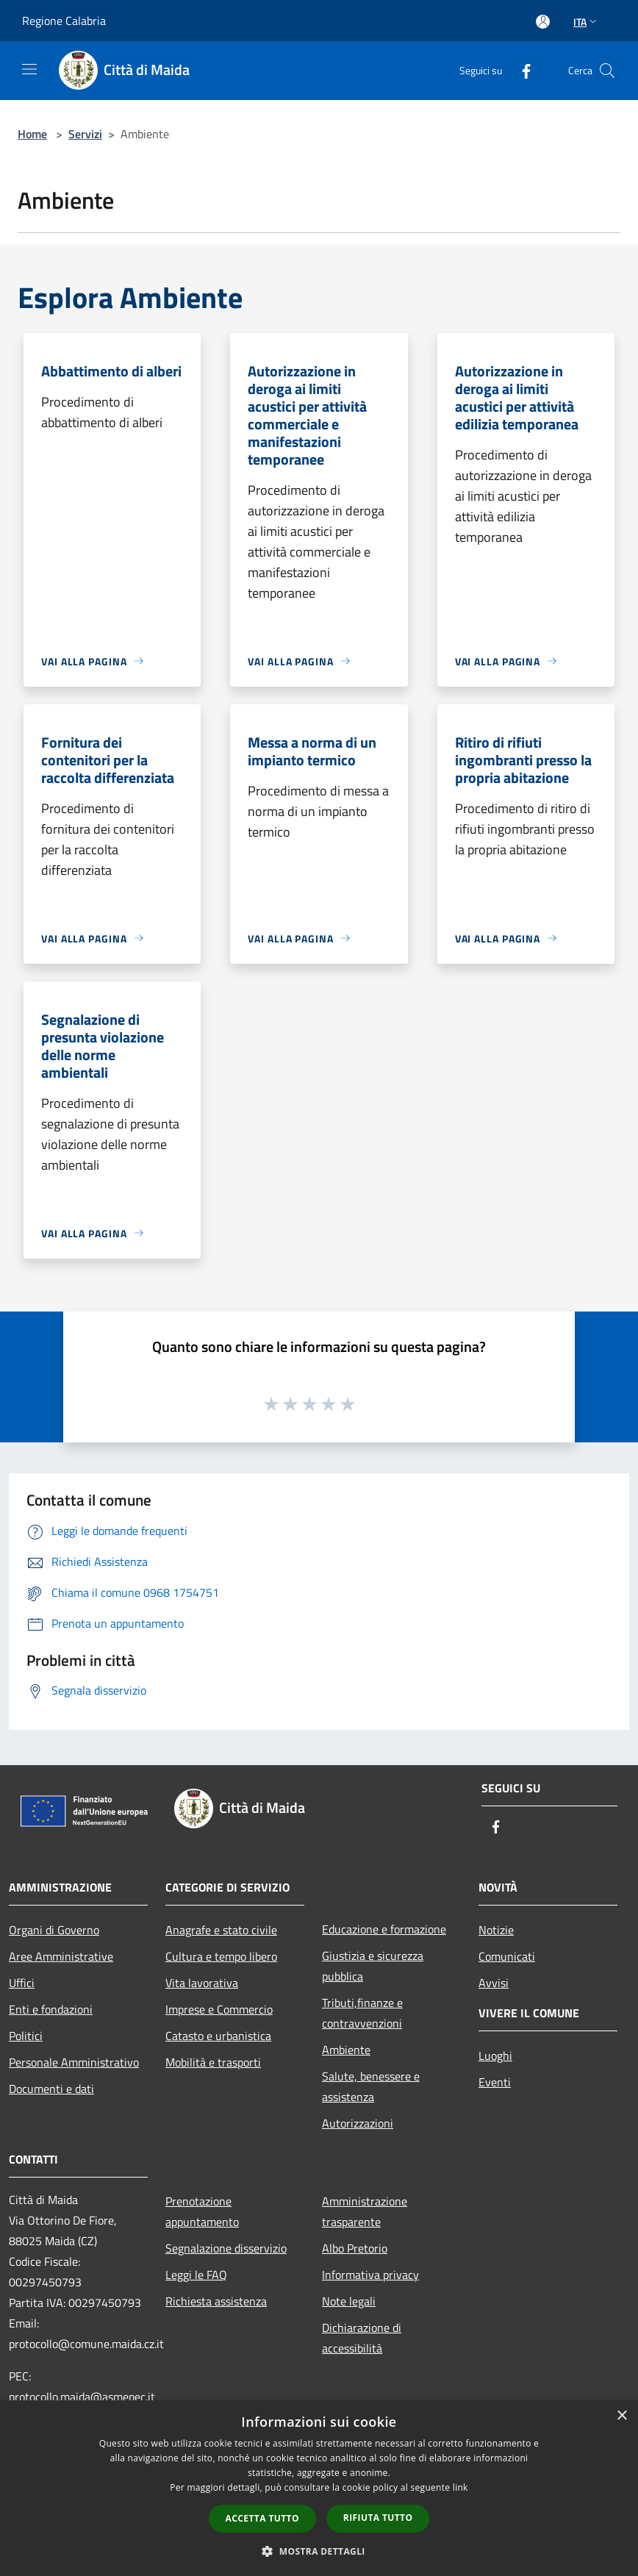 The width and height of the screenshot is (638, 2576). I want to click on Segnalazione disservizio, so click(226, 2248).